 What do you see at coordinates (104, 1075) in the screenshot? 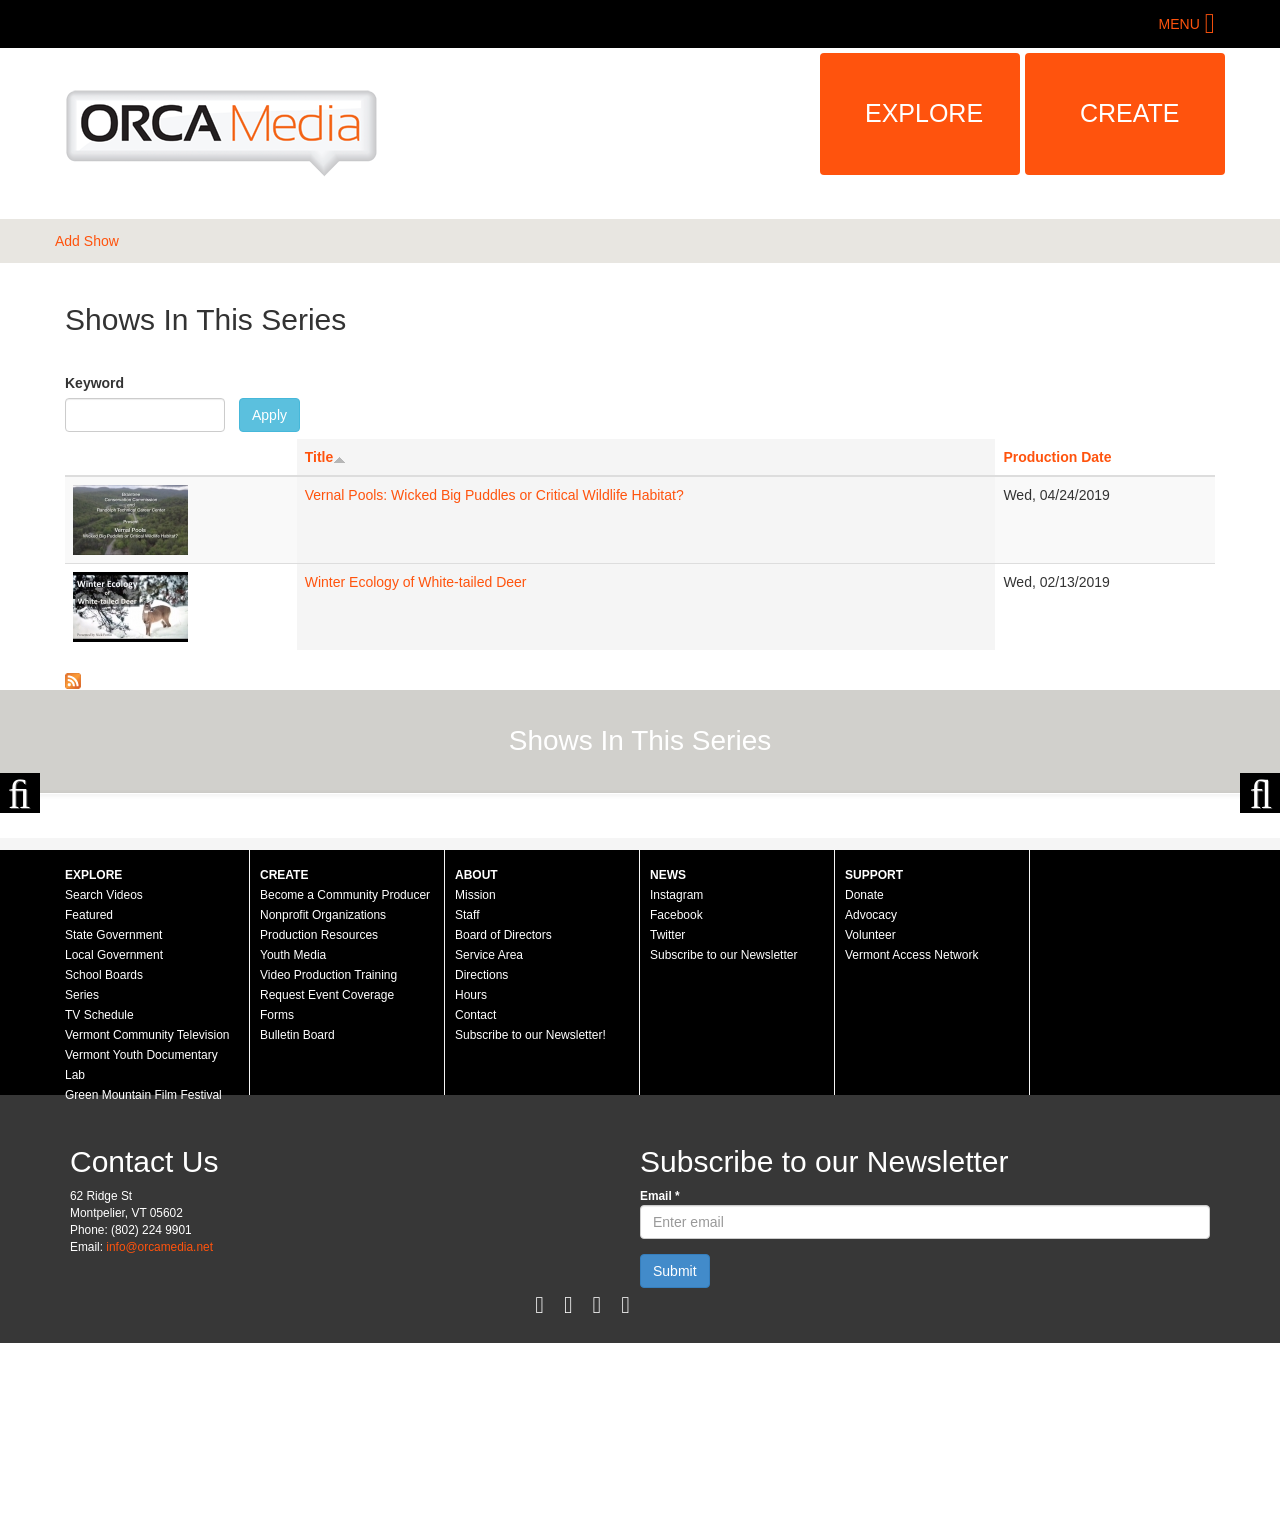
I see `Search Videos` at bounding box center [104, 1075].